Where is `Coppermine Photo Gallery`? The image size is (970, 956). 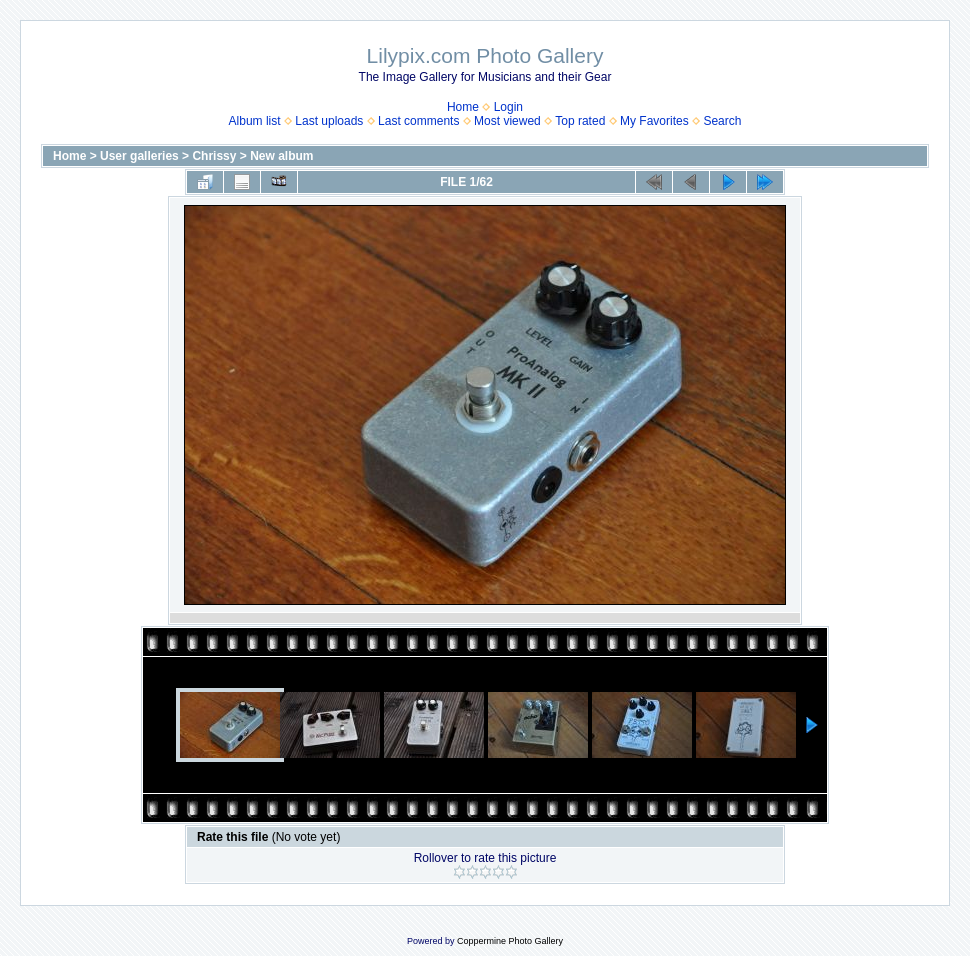 Coppermine Photo Gallery is located at coordinates (510, 941).